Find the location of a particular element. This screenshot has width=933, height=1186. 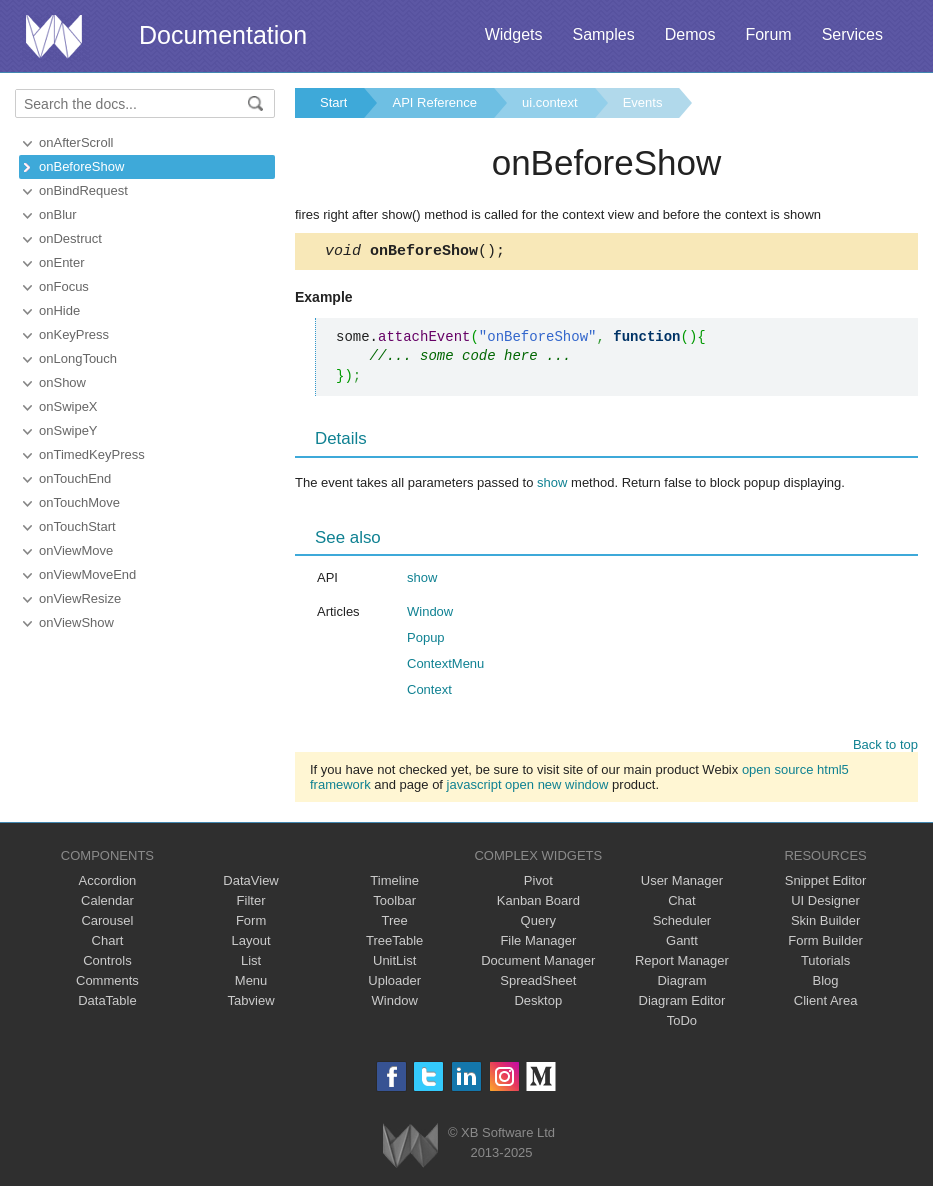

Calendar is located at coordinates (107, 903).